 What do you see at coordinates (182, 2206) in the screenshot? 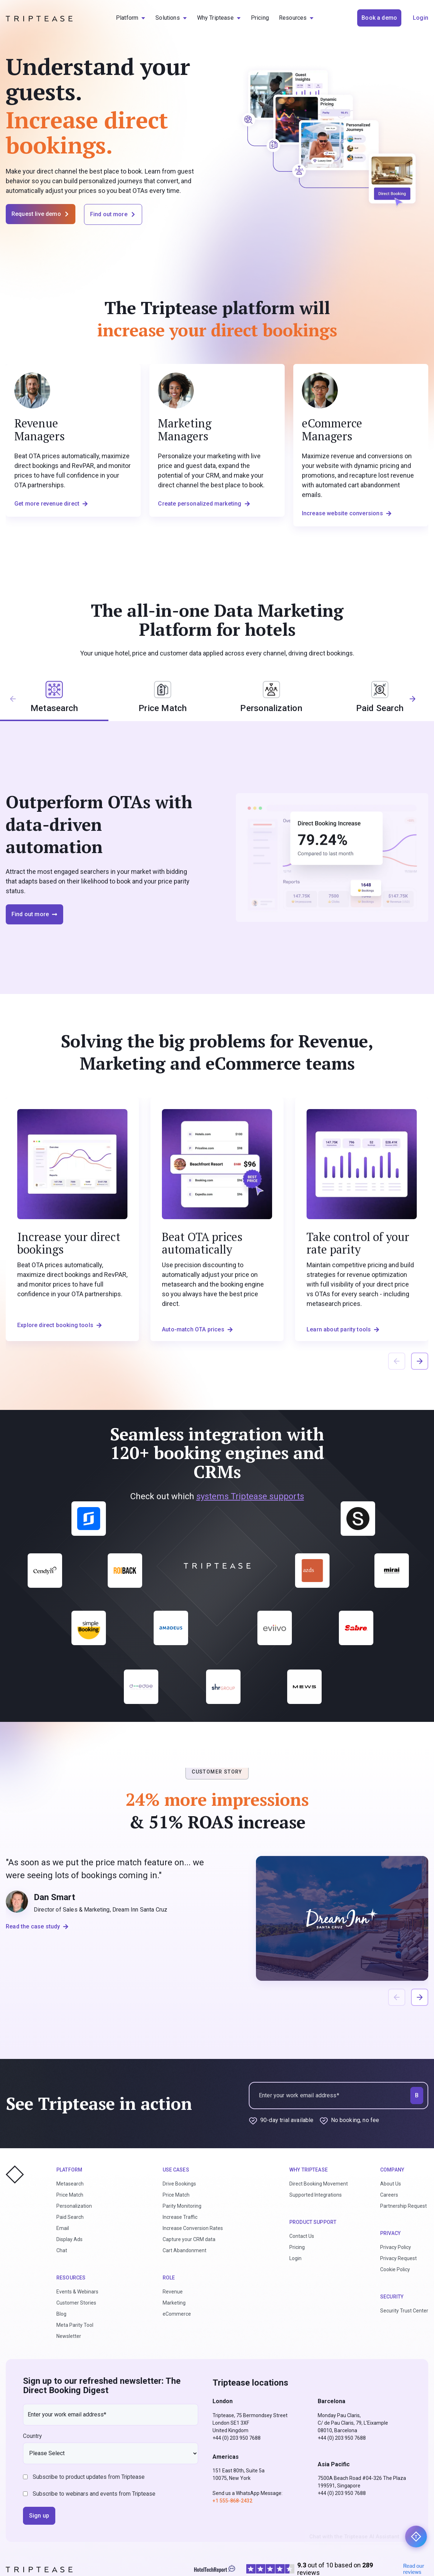
I see `Parity Monitoring` at bounding box center [182, 2206].